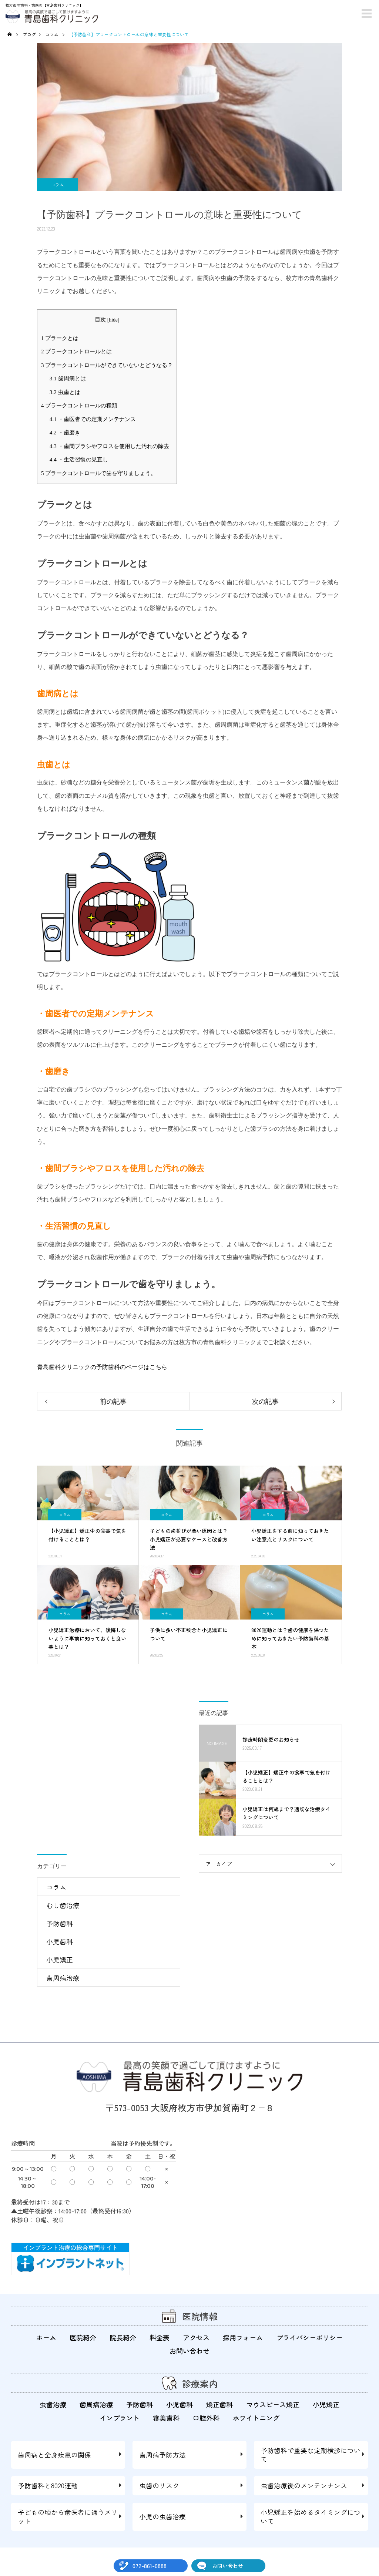 The height and width of the screenshot is (2576, 379). What do you see at coordinates (162, 2516) in the screenshot?
I see `小児の虫歯治療` at bounding box center [162, 2516].